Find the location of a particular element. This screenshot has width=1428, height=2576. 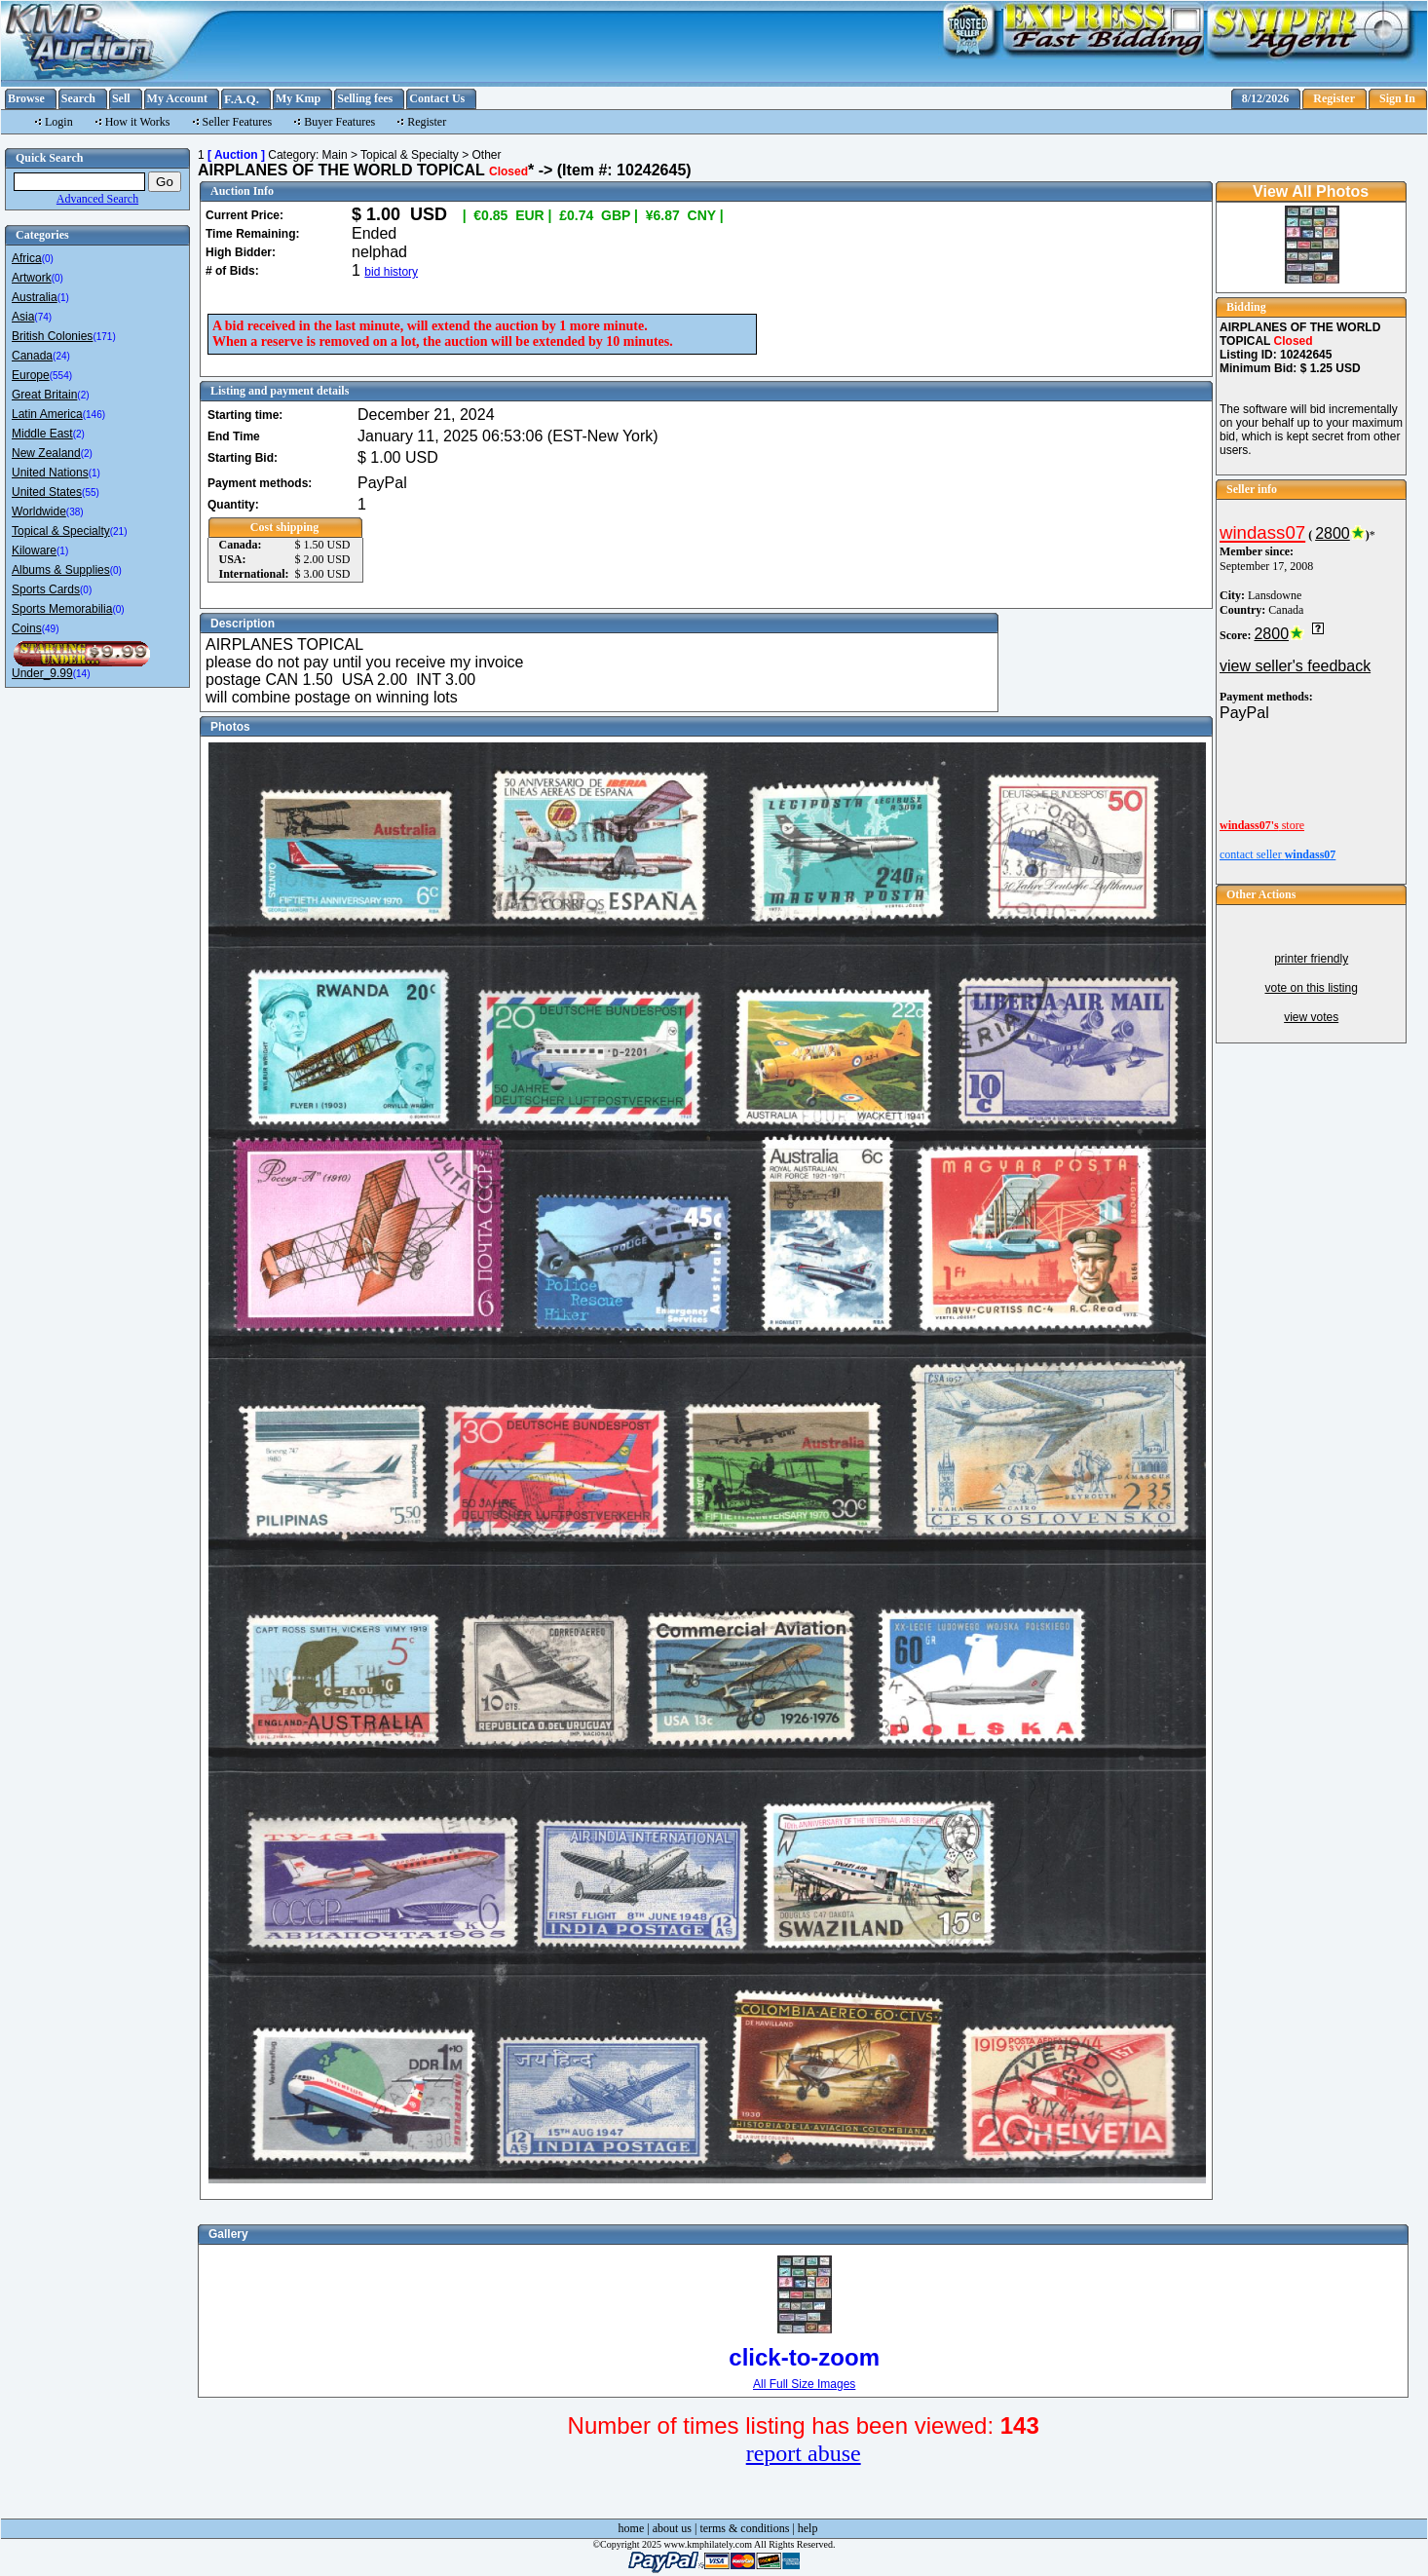

My Kmp is located at coordinates (298, 98).